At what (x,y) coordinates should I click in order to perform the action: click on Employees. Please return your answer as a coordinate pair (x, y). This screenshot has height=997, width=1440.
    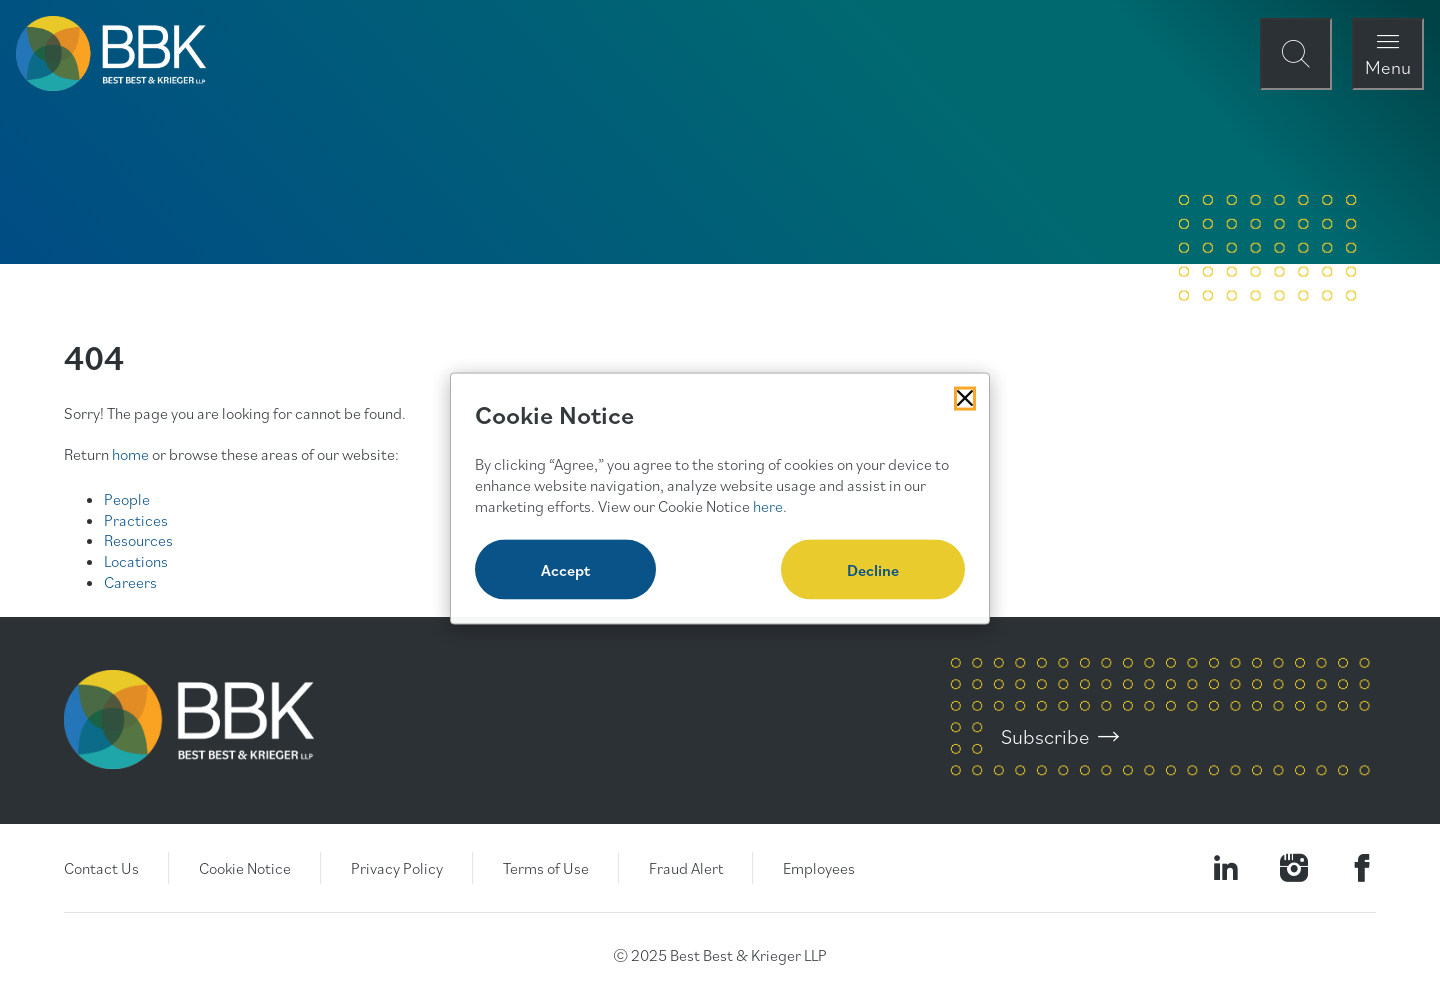
    Looking at the image, I should click on (819, 868).